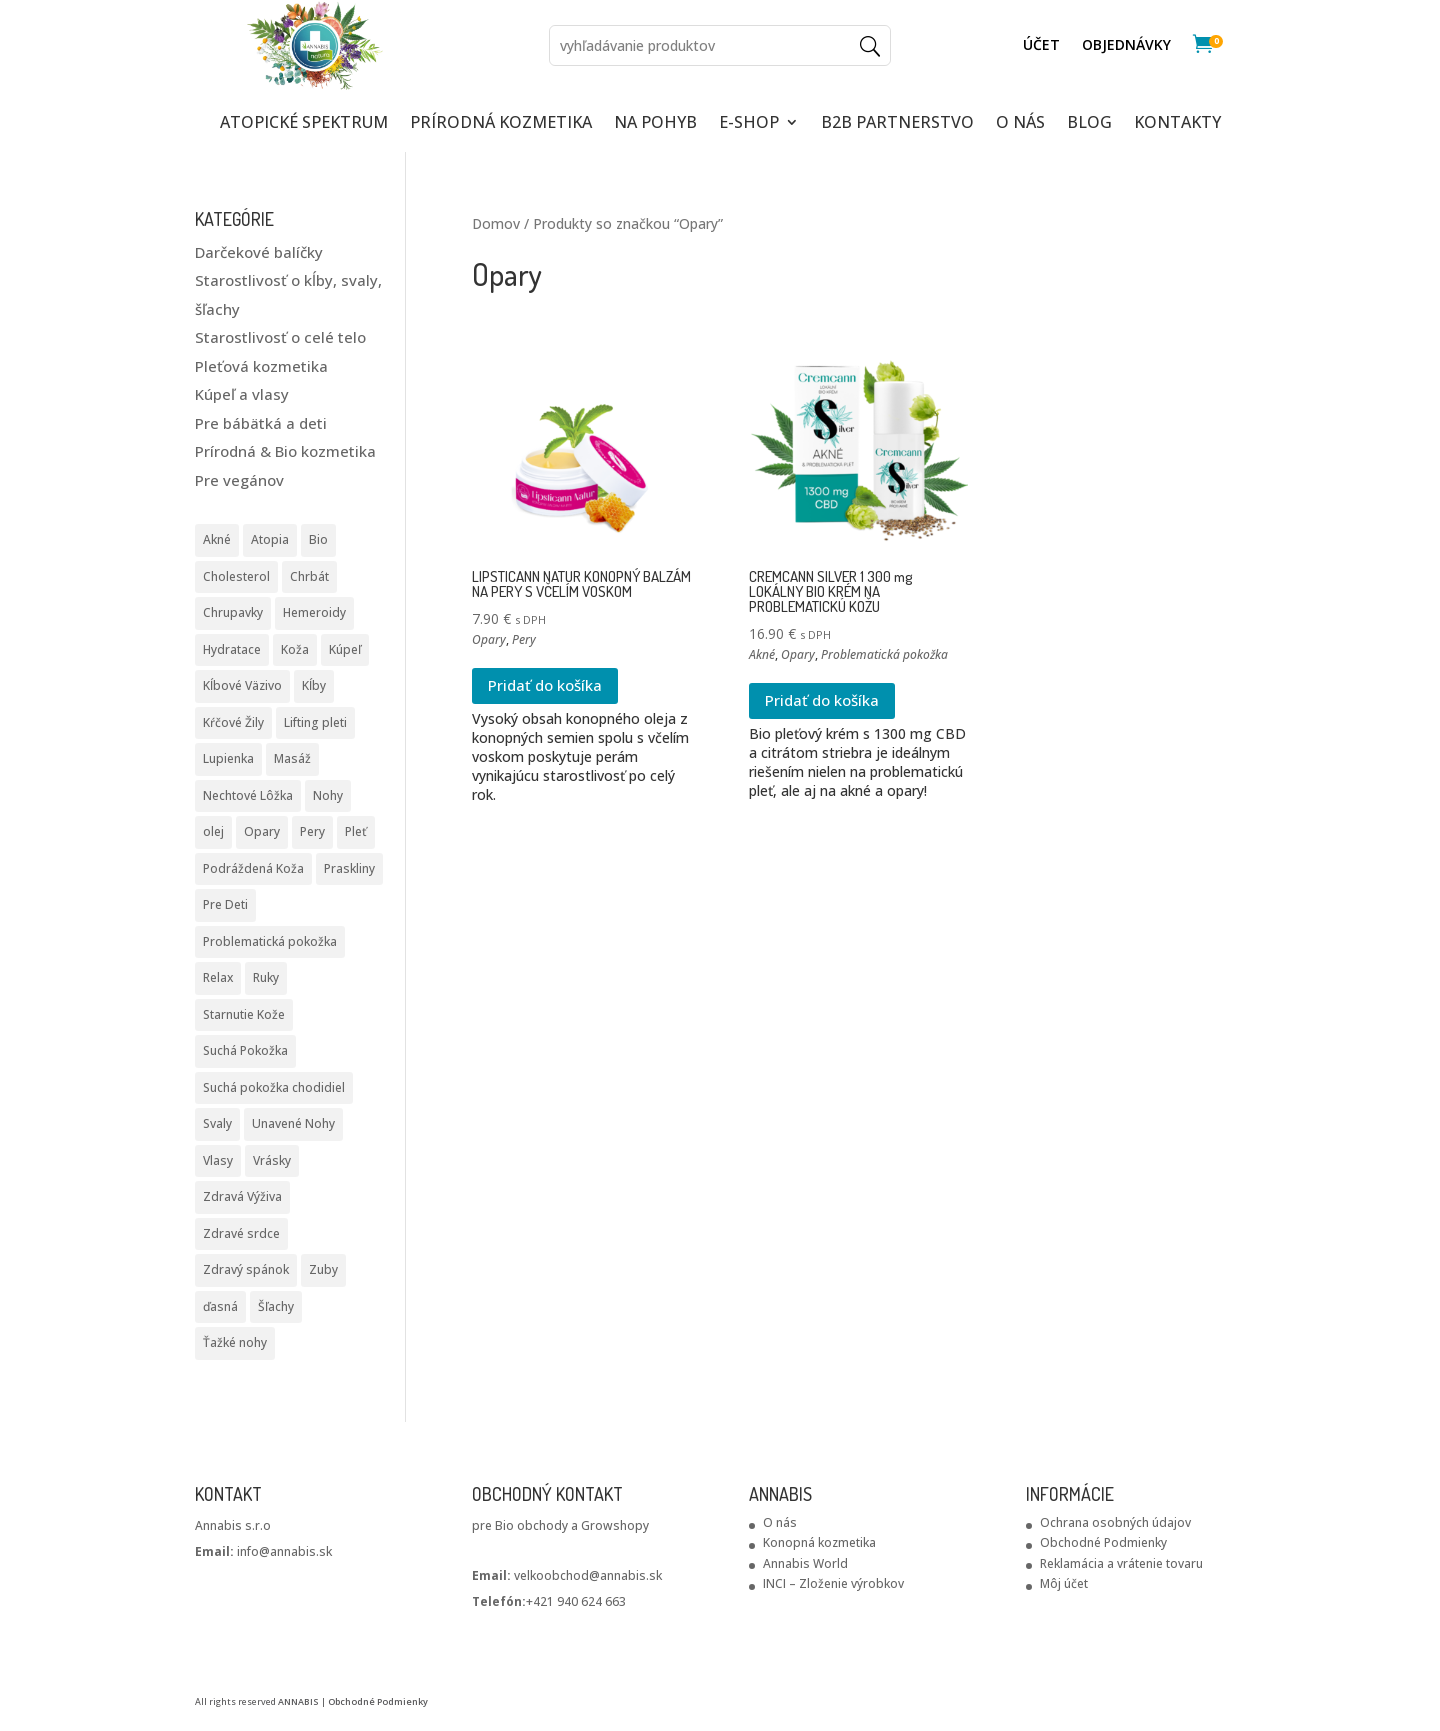 This screenshot has width=1440, height=1731. Describe the element at coordinates (272, 1160) in the screenshot. I see `Vrásky [Vrásky (6 produktov)]` at that location.